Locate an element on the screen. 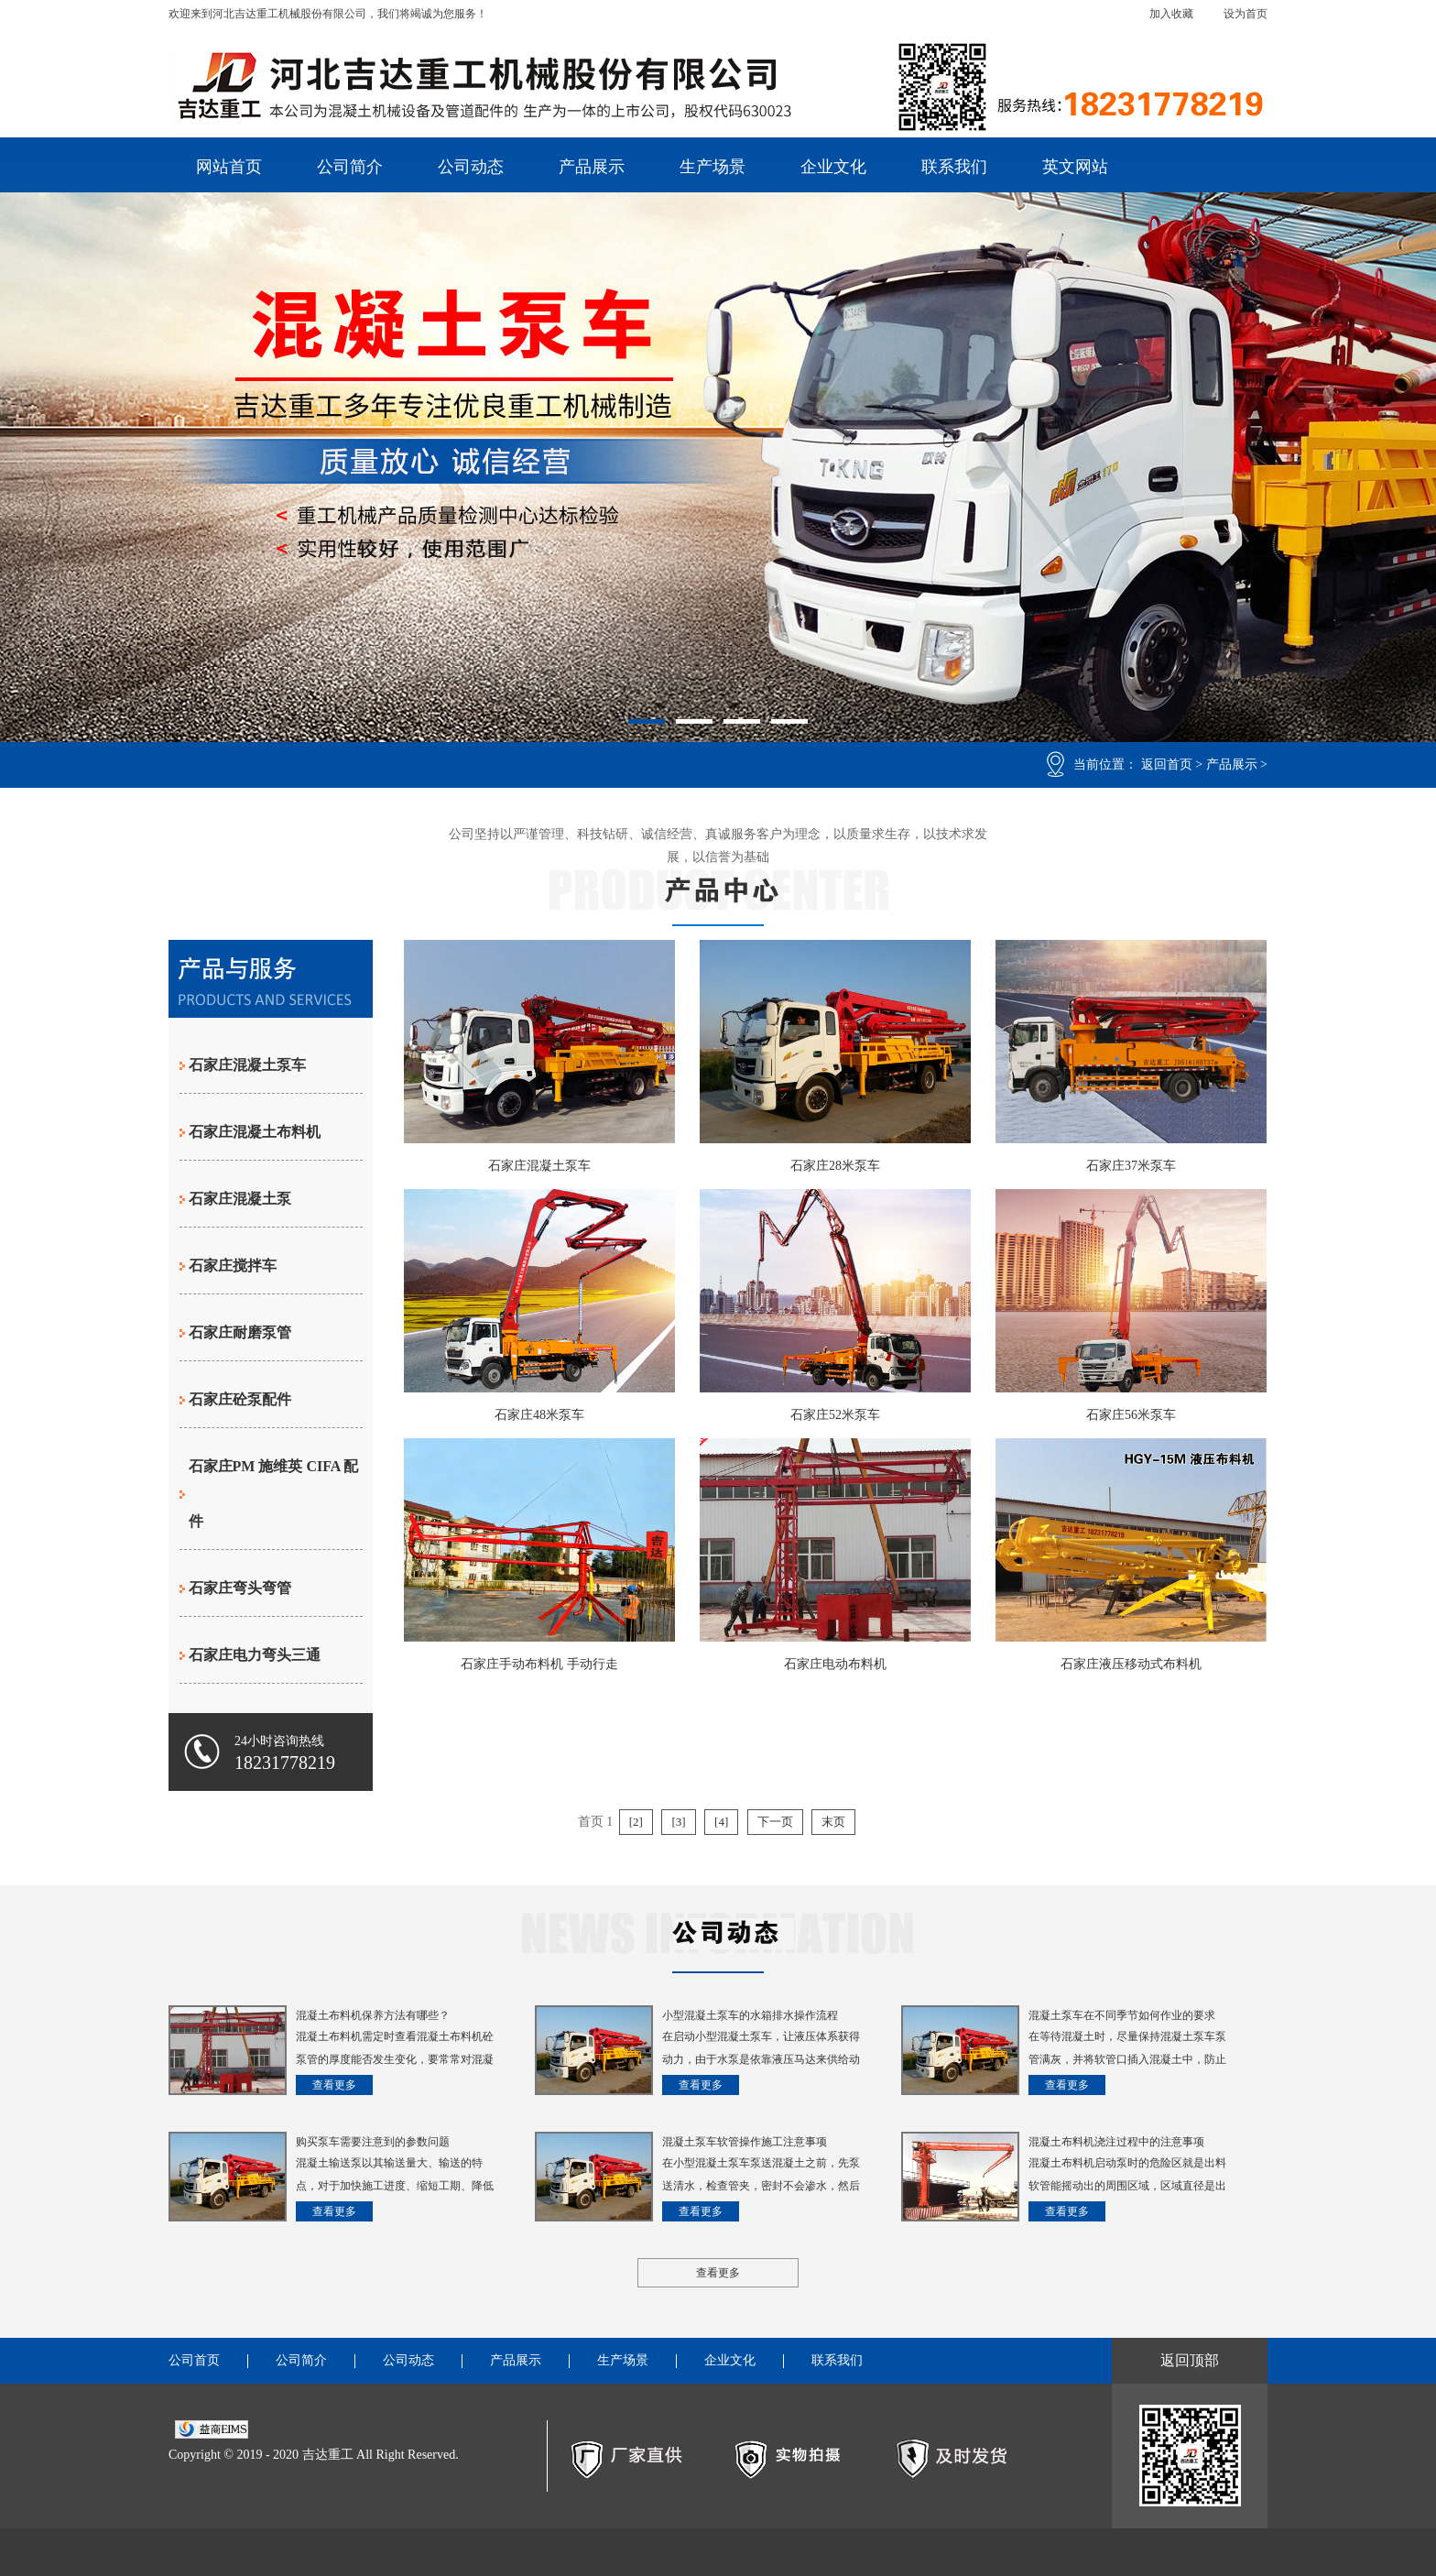  产品展示 is located at coordinates (592, 167).